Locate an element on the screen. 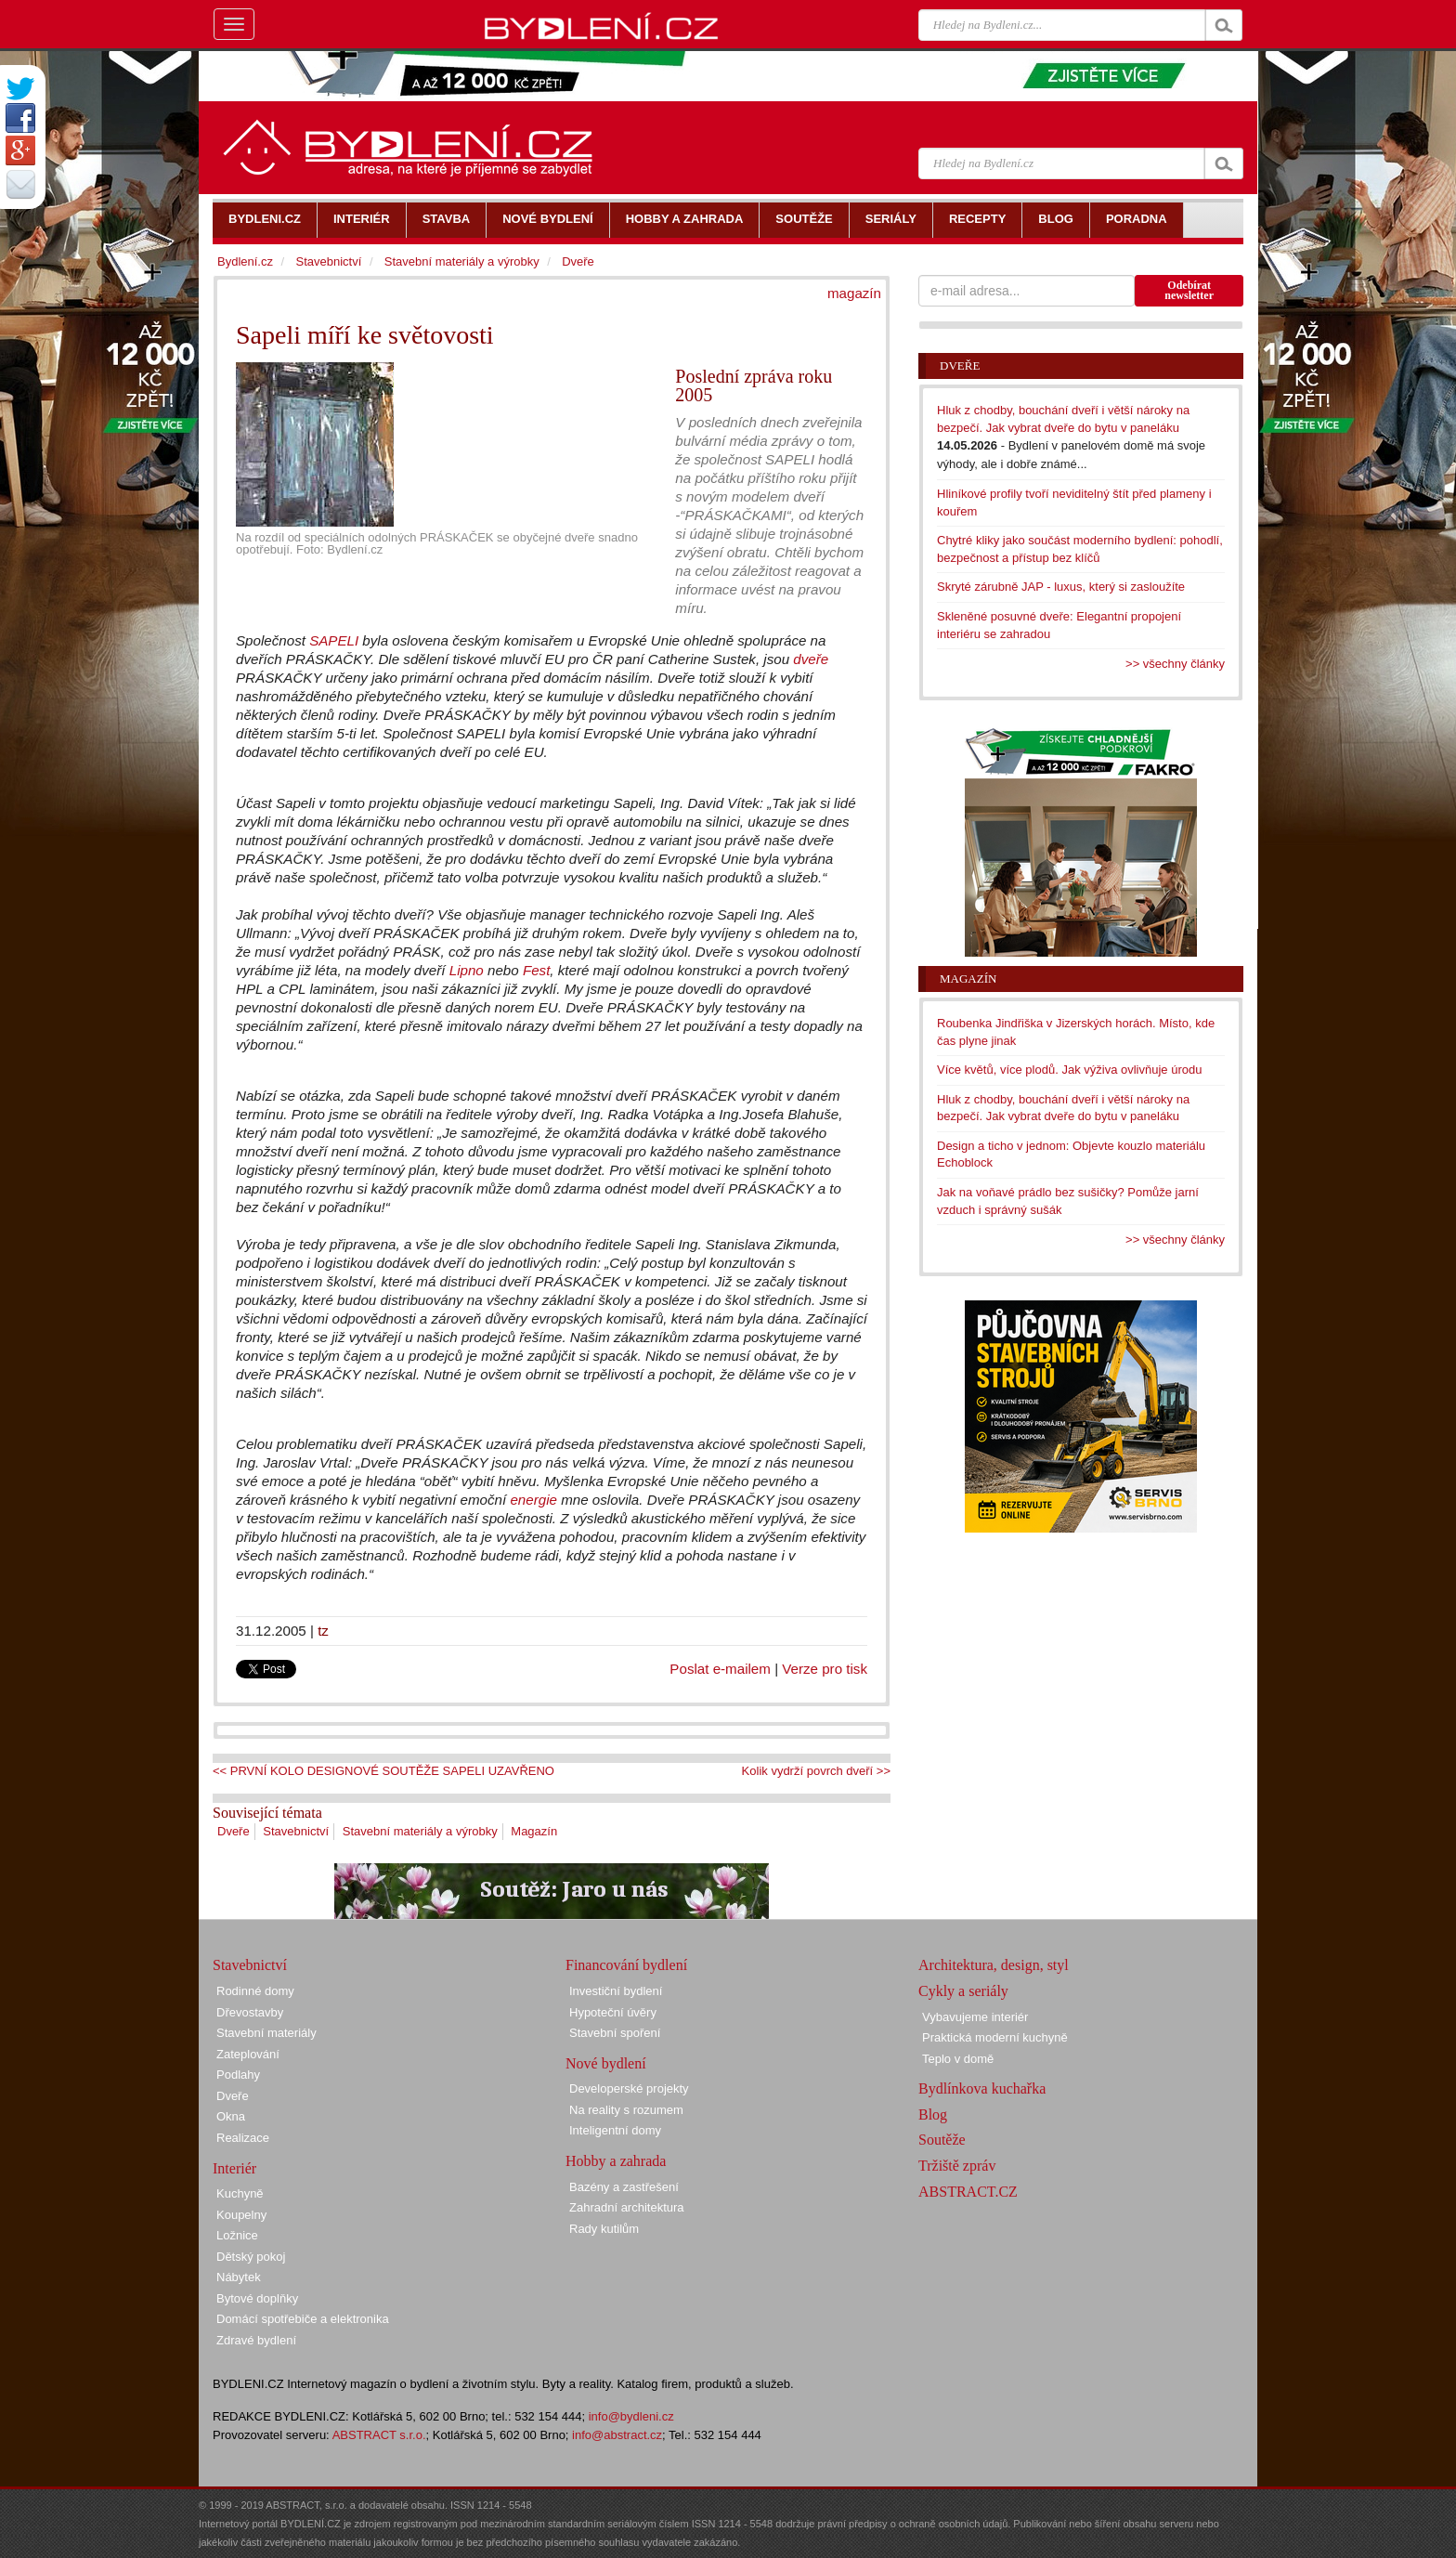  ABSTRACT s.r.o. is located at coordinates (379, 2435).